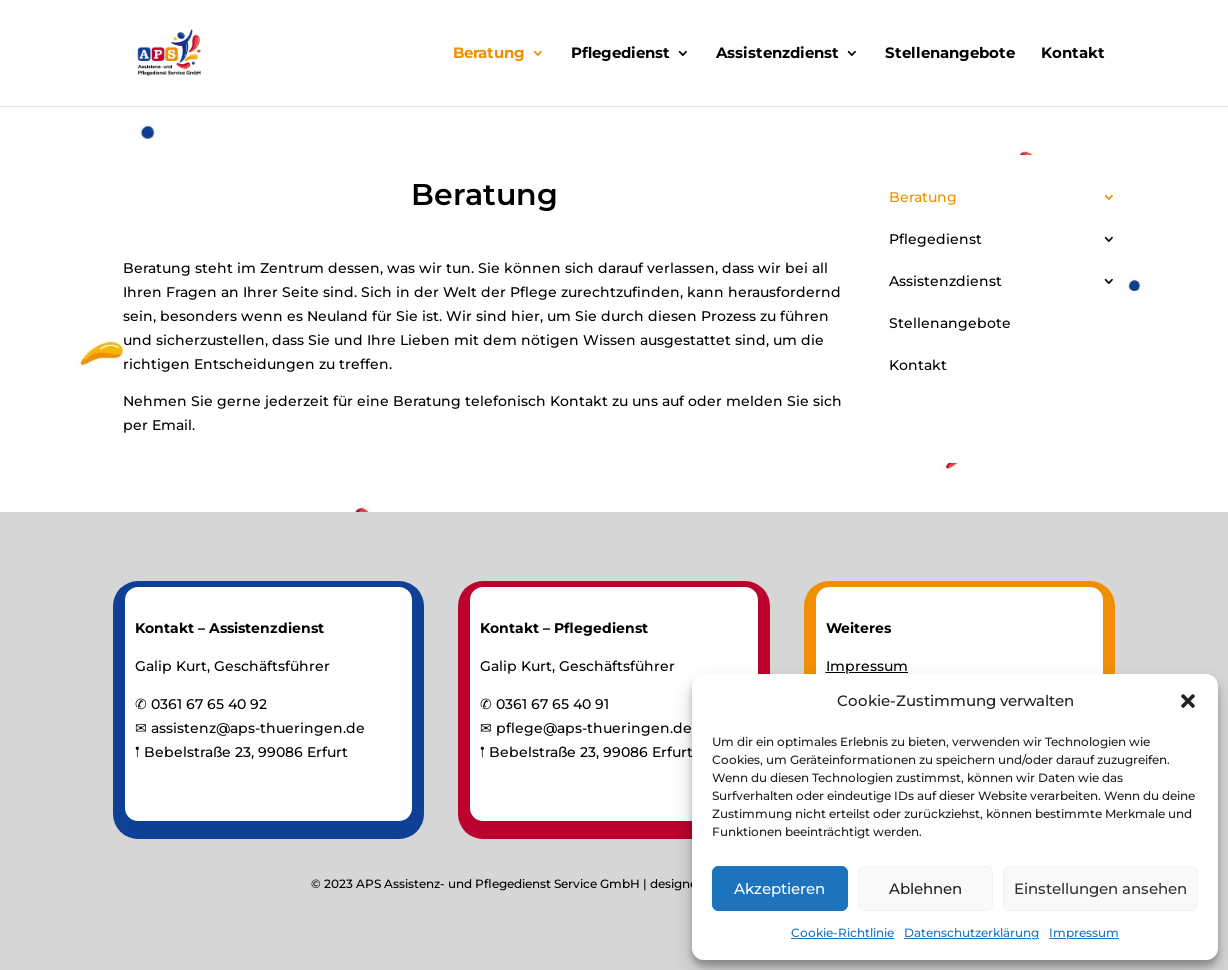  Describe the element at coordinates (1084, 932) in the screenshot. I see `Impressum` at that location.